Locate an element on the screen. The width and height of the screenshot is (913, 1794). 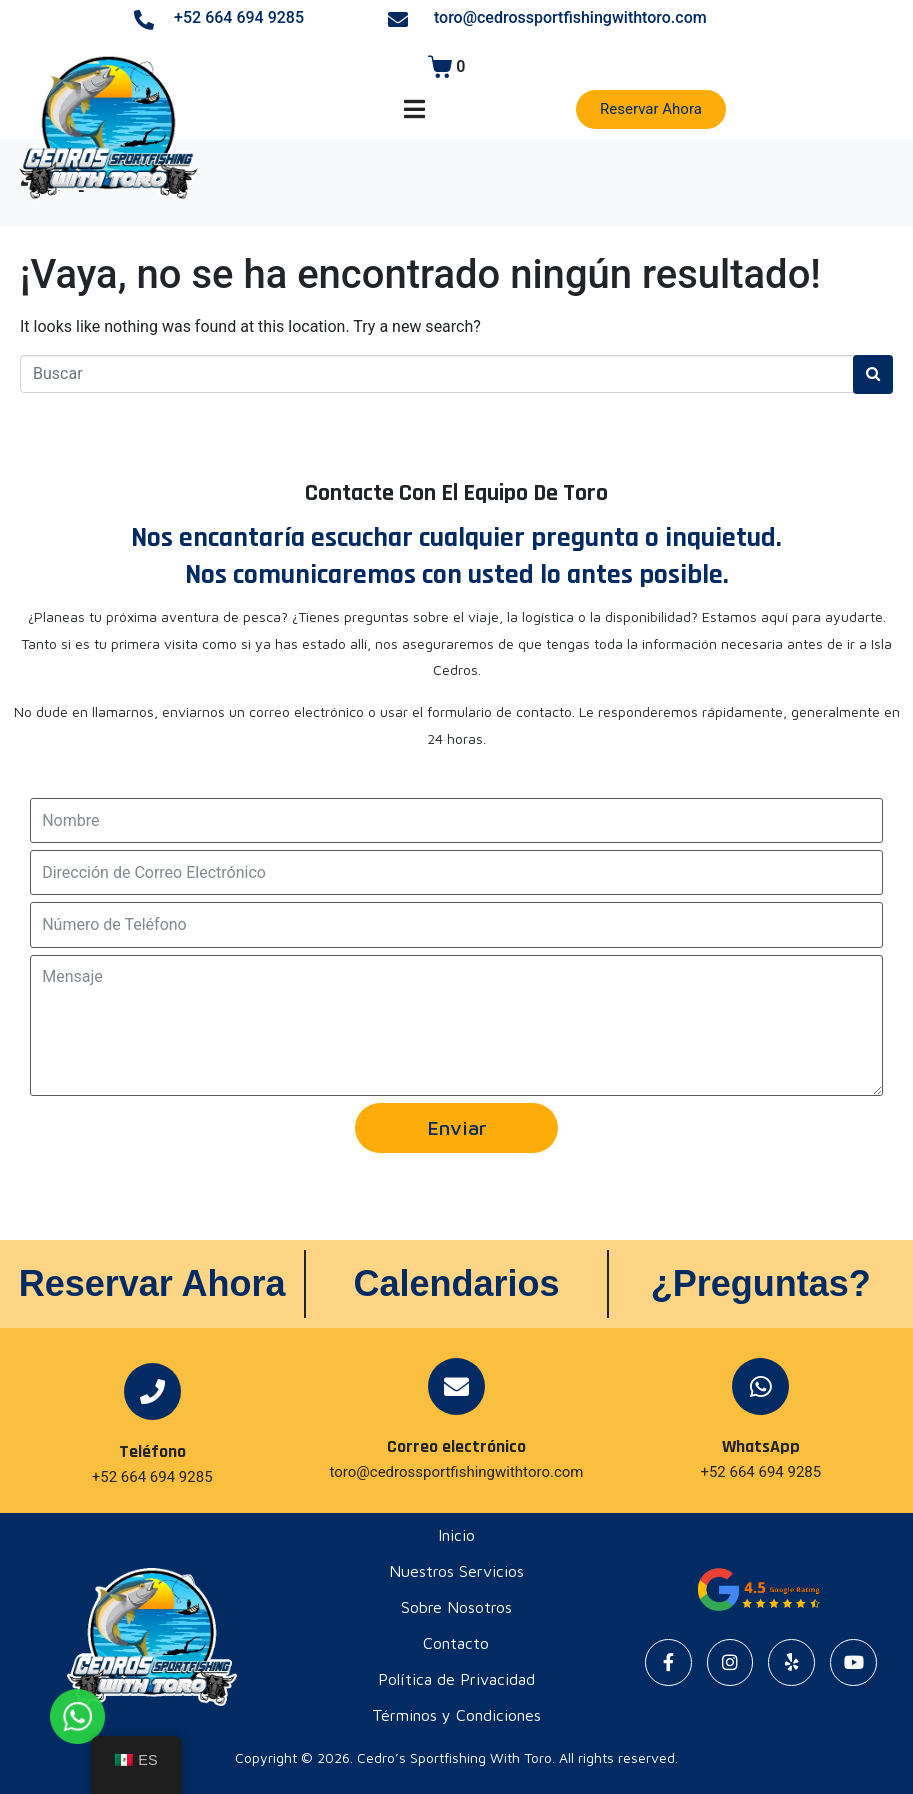
toro@cedrossportfishingwithtoro.com is located at coordinates (570, 17).